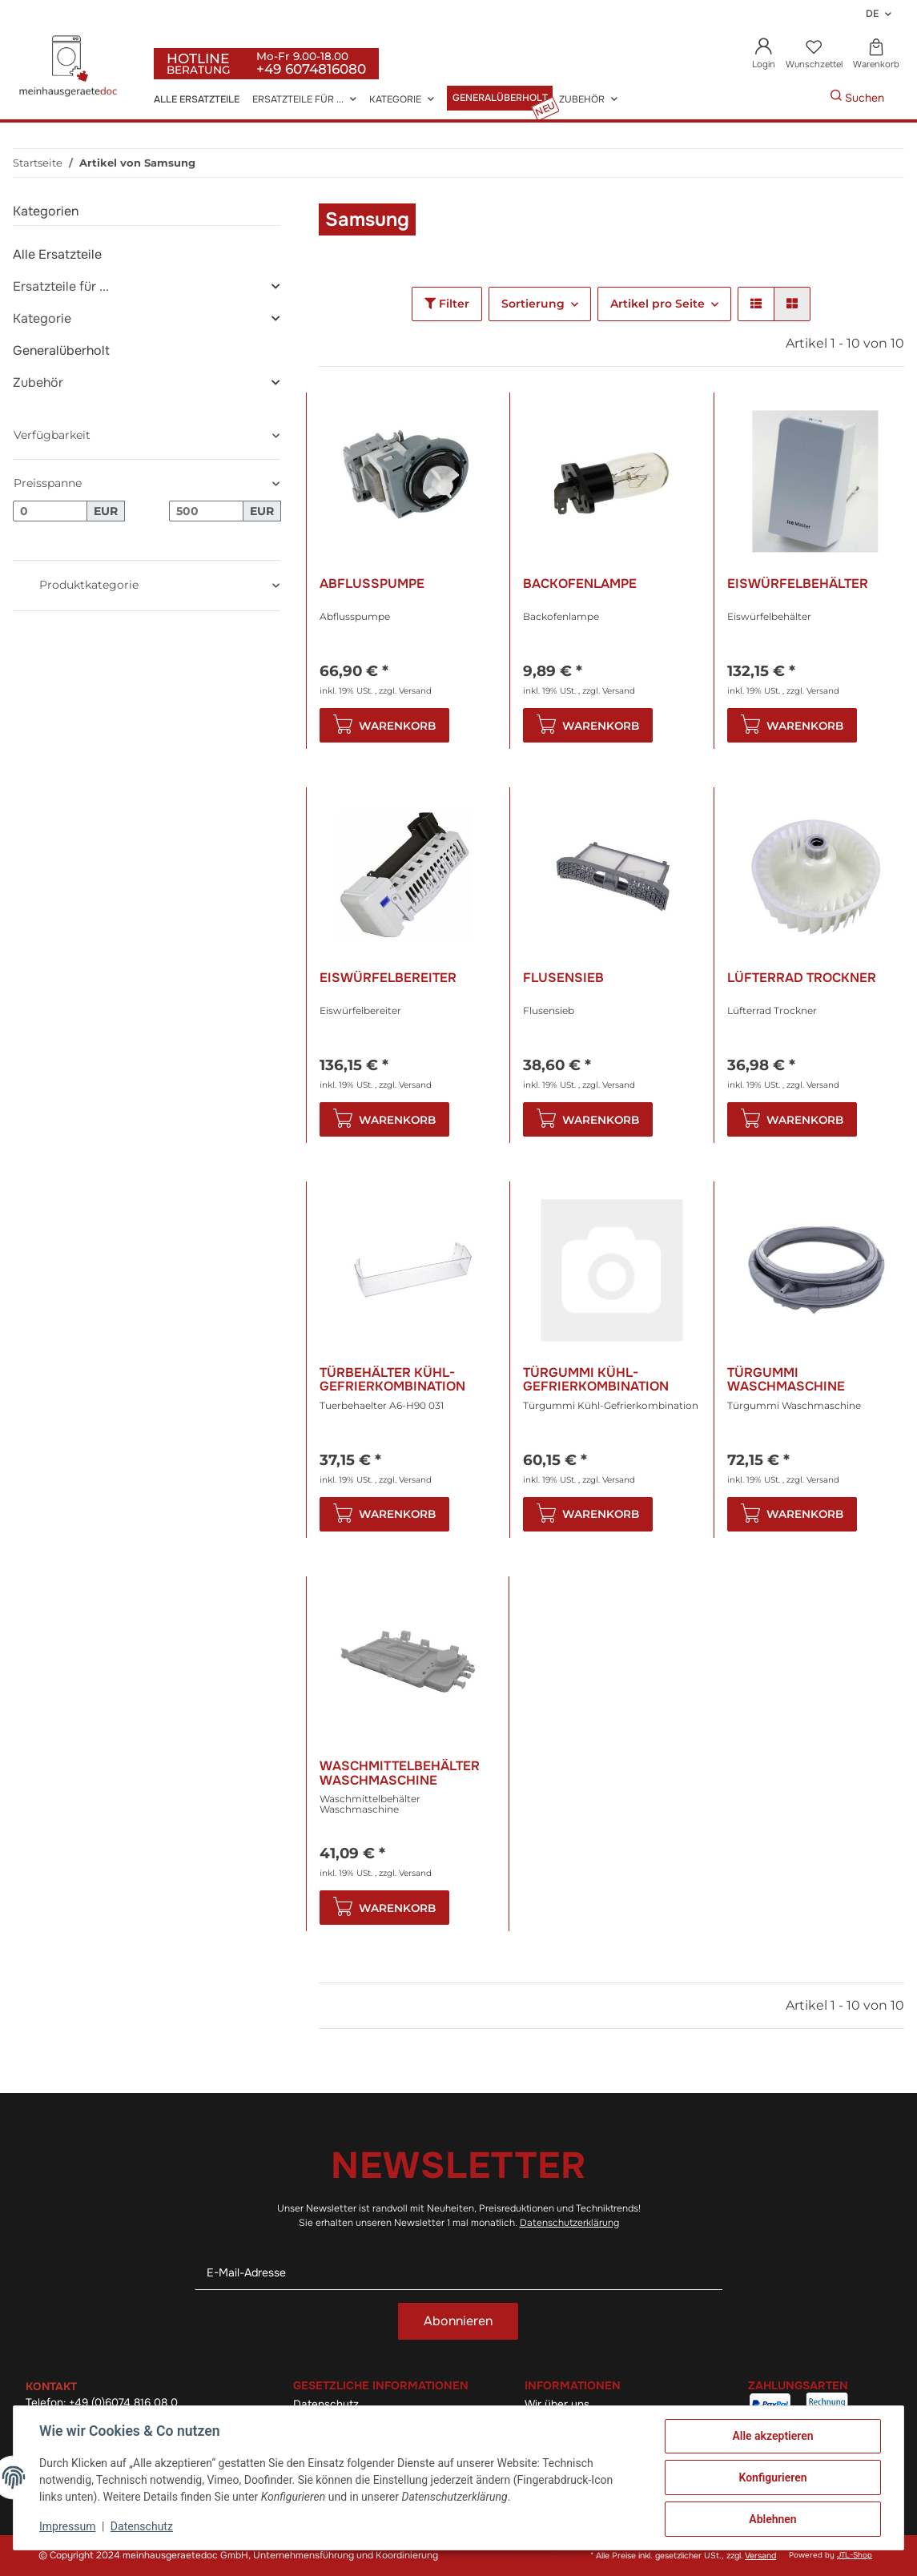 This screenshot has height=2576, width=917. What do you see at coordinates (772, 2477) in the screenshot?
I see `Konfigurieren` at bounding box center [772, 2477].